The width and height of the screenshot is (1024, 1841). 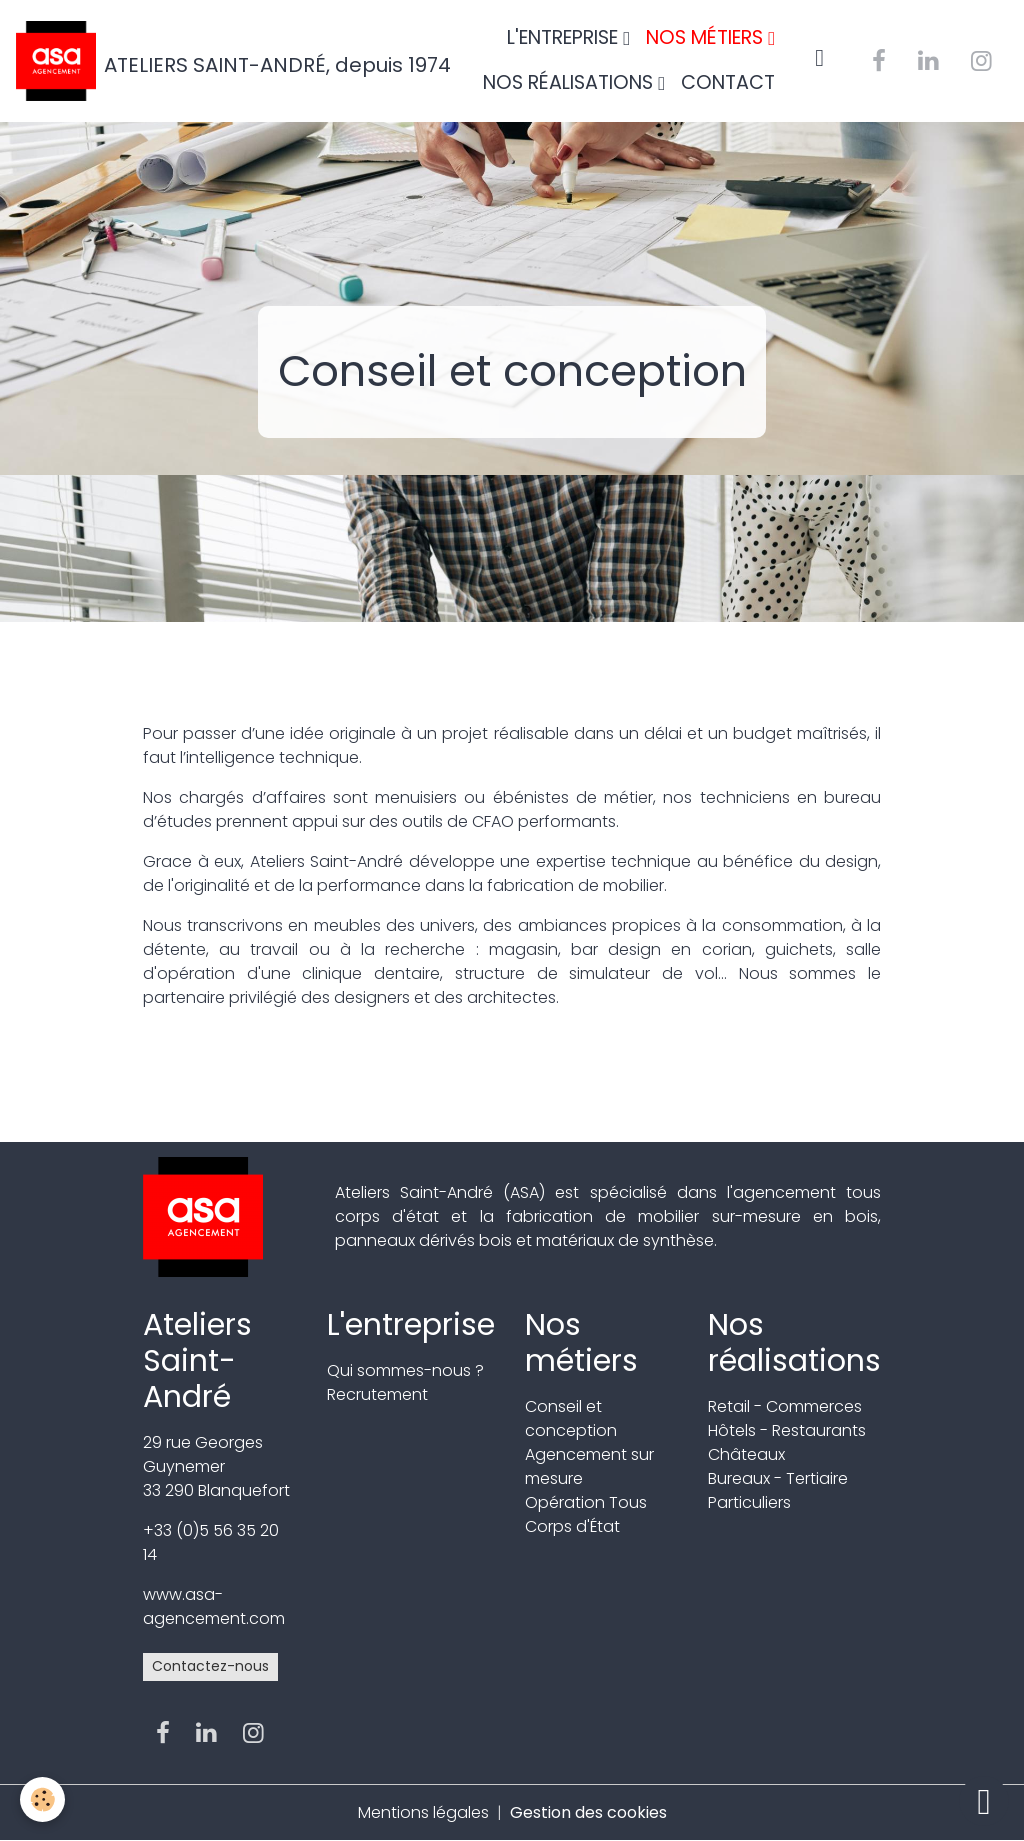 I want to click on [Cookies], so click(x=42, y=1799).